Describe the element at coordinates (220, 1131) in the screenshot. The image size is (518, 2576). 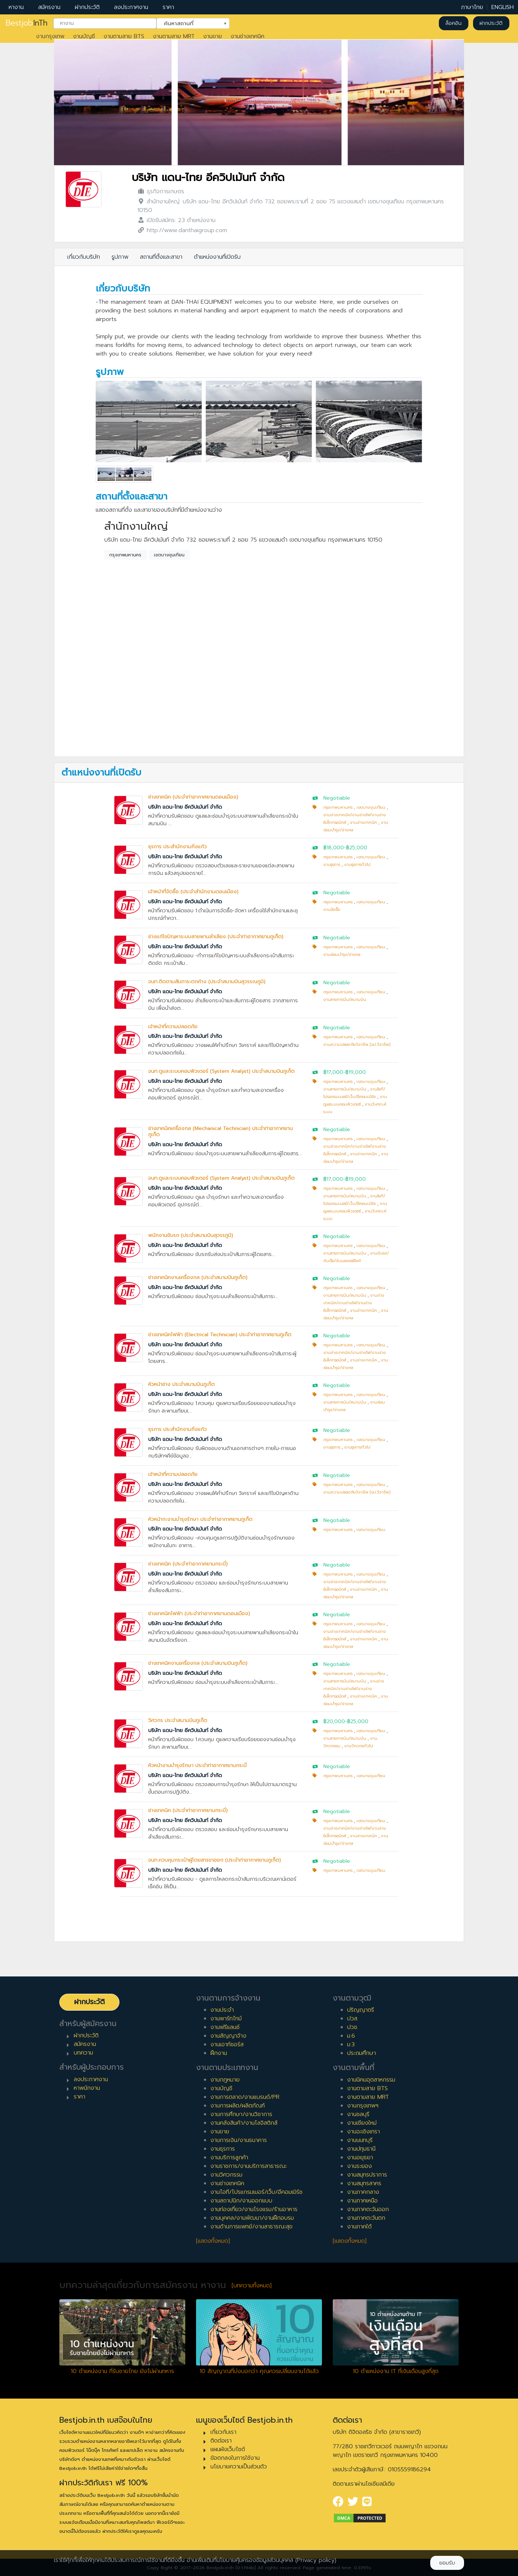
I see `ช่างเทคนิคเครื่องกล (Mechanical Technician) ประจำท่าอากาศยานภูเก็ต` at that location.